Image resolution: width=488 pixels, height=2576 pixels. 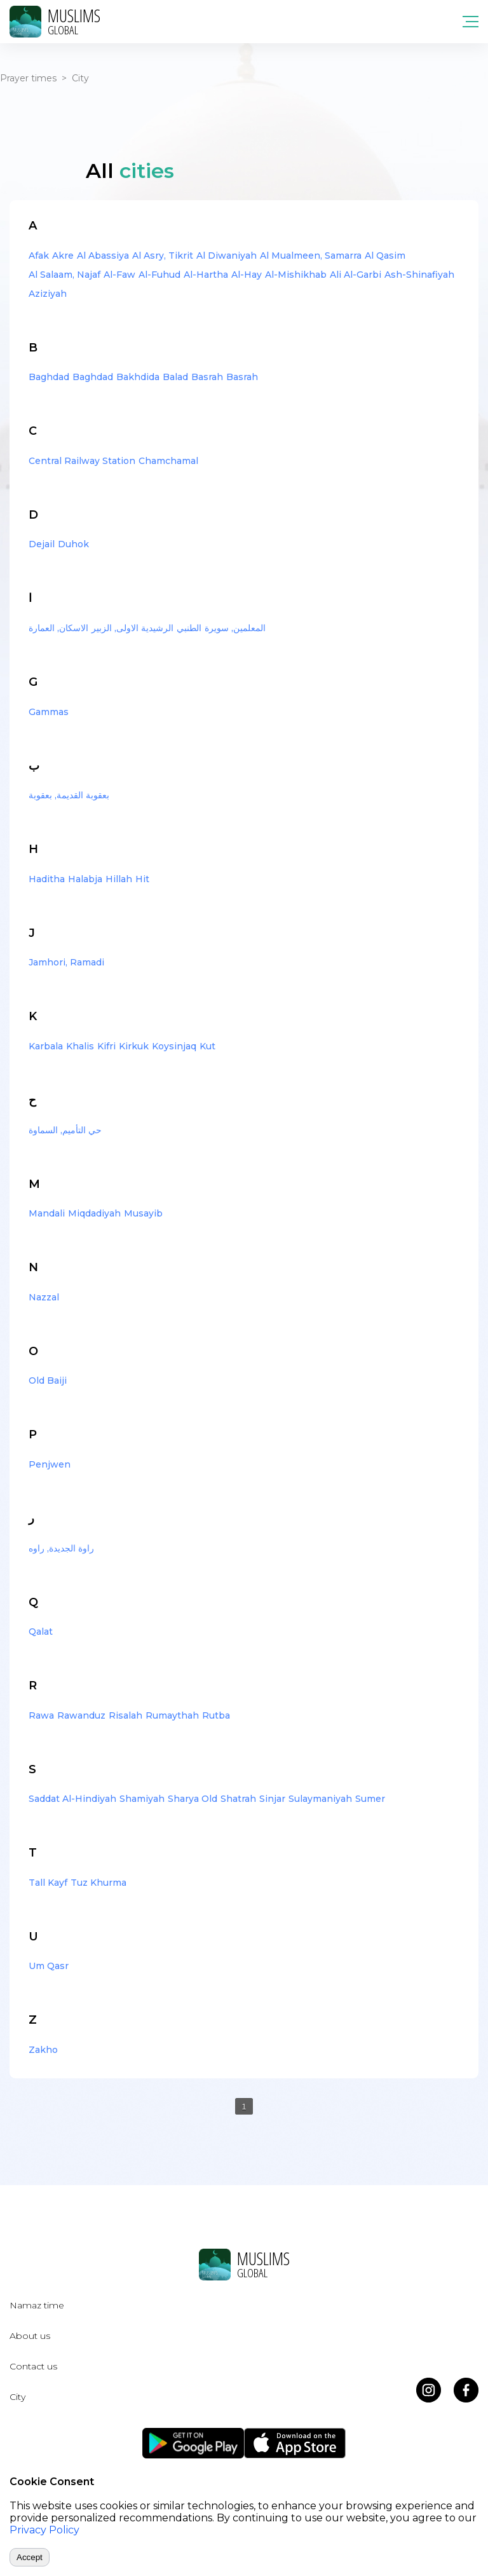 I want to click on Rutba, so click(x=216, y=1715).